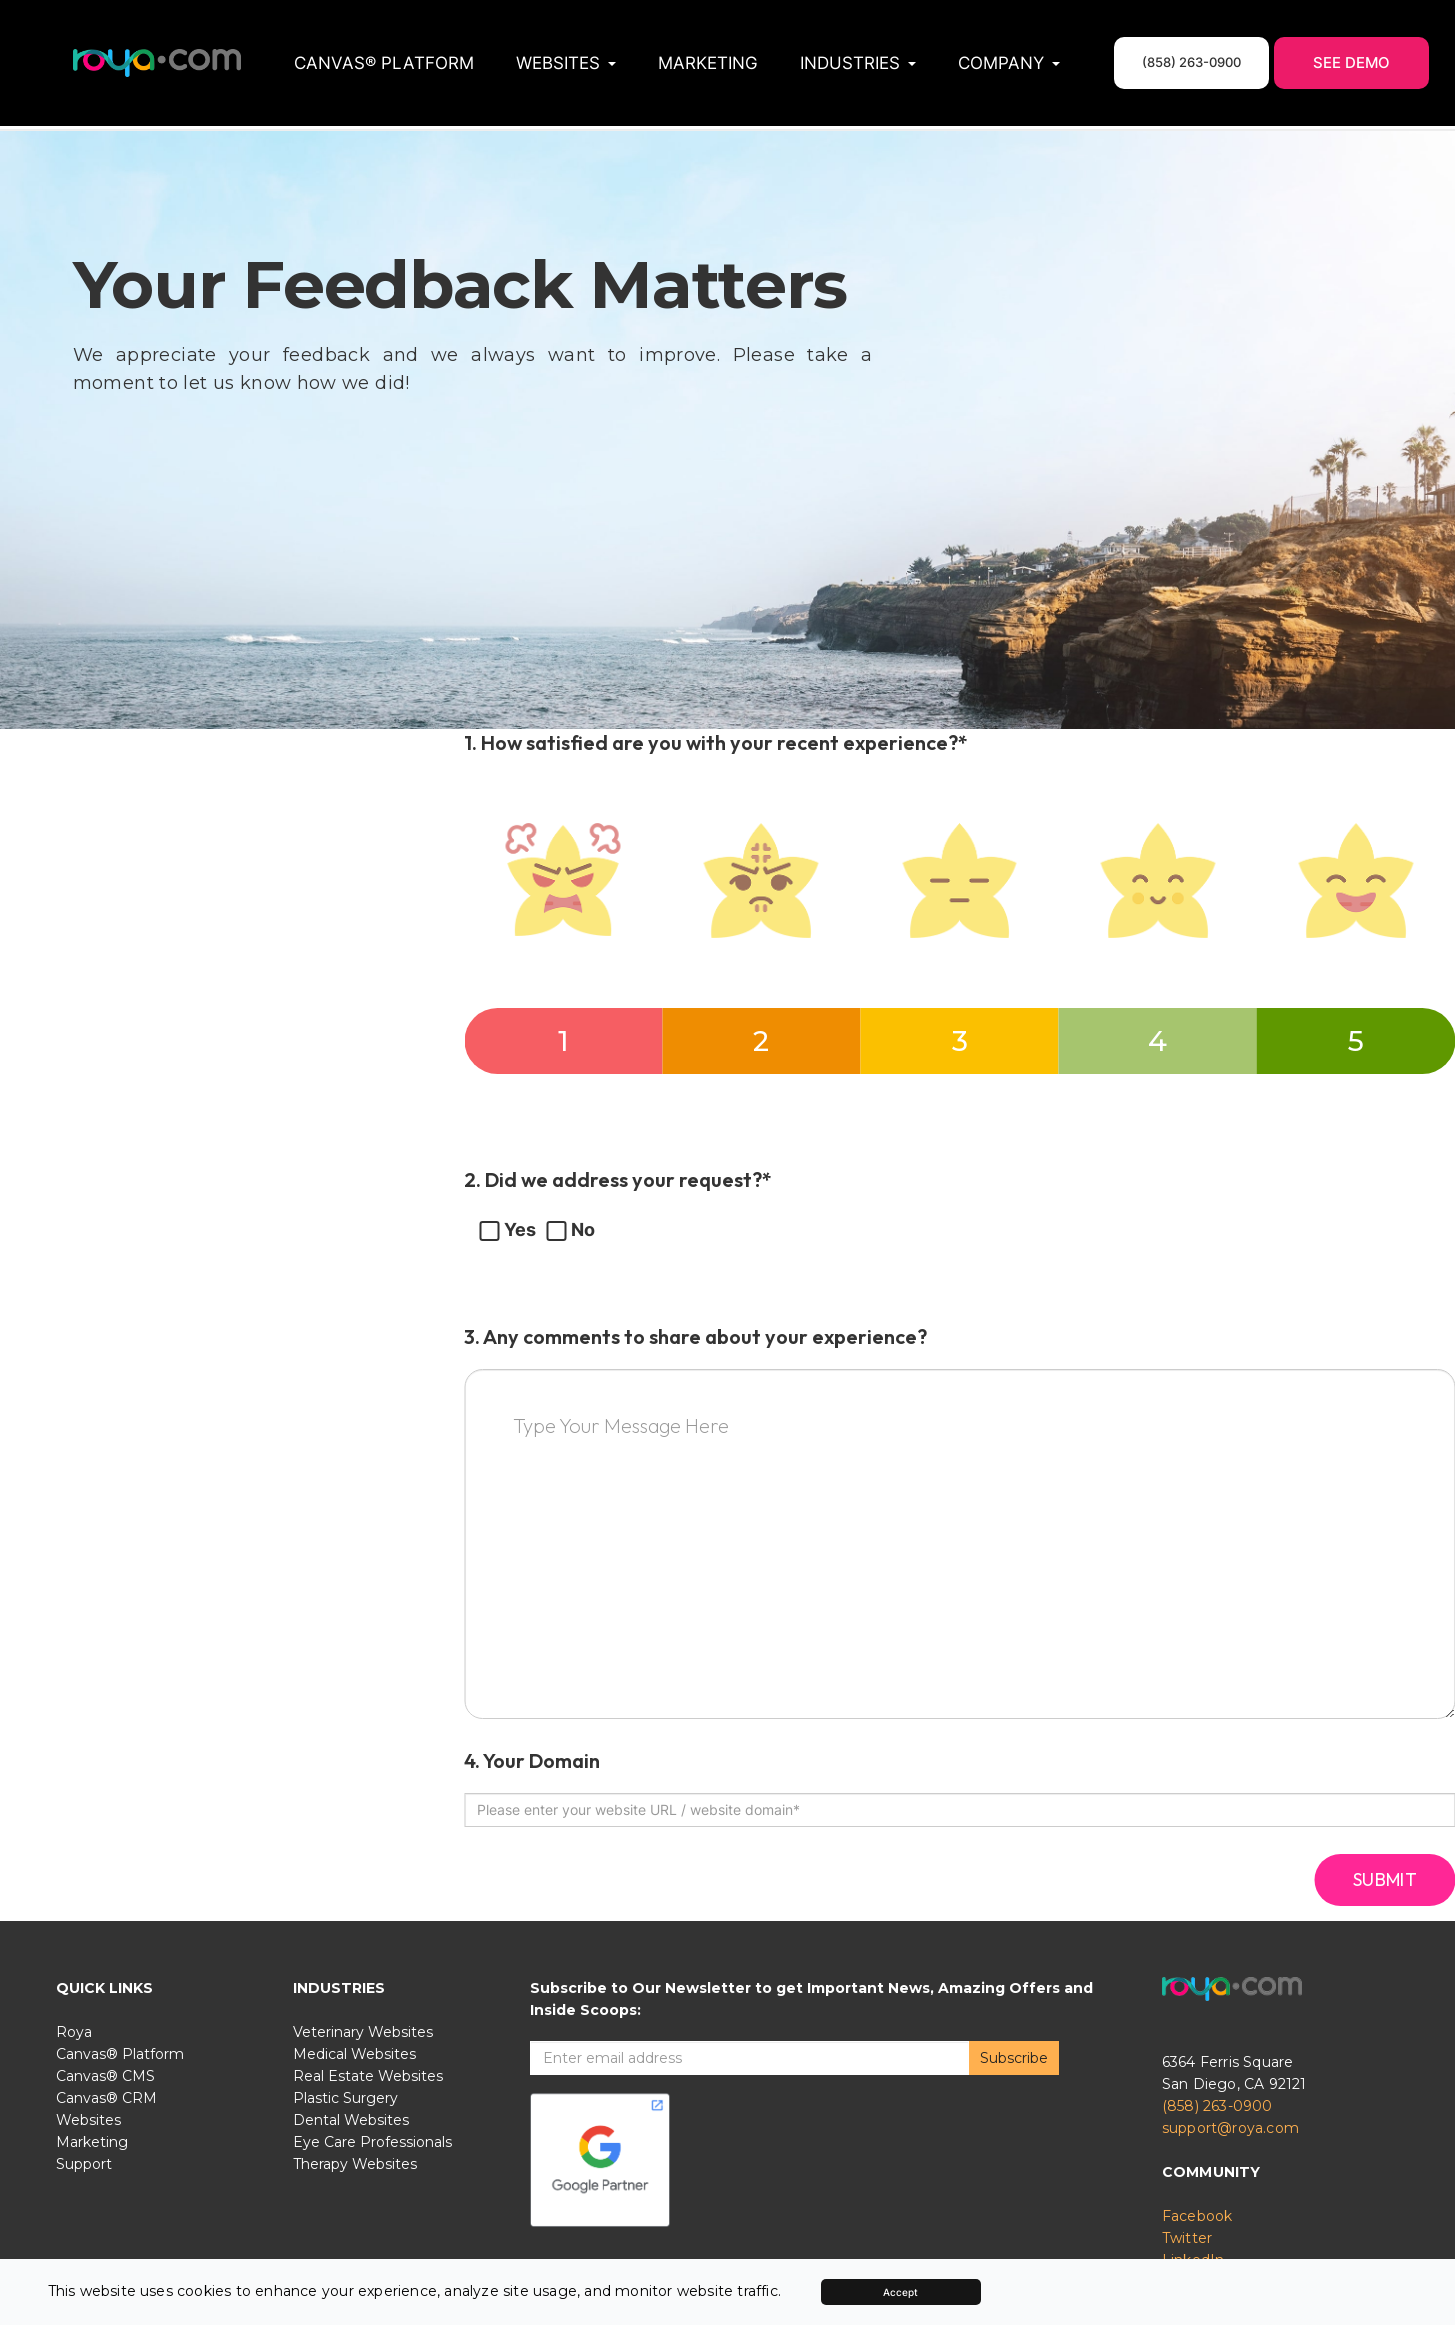  I want to click on Facebook, so click(1197, 2214).